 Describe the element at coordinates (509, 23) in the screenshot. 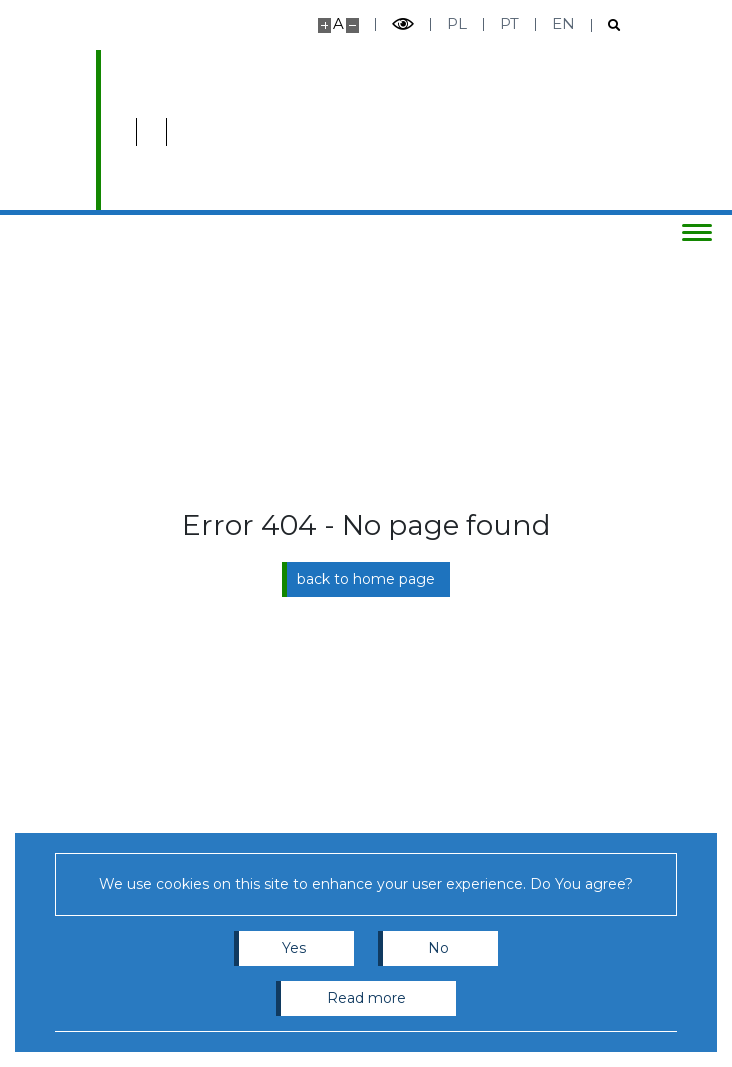

I see `pt [Português]` at that location.